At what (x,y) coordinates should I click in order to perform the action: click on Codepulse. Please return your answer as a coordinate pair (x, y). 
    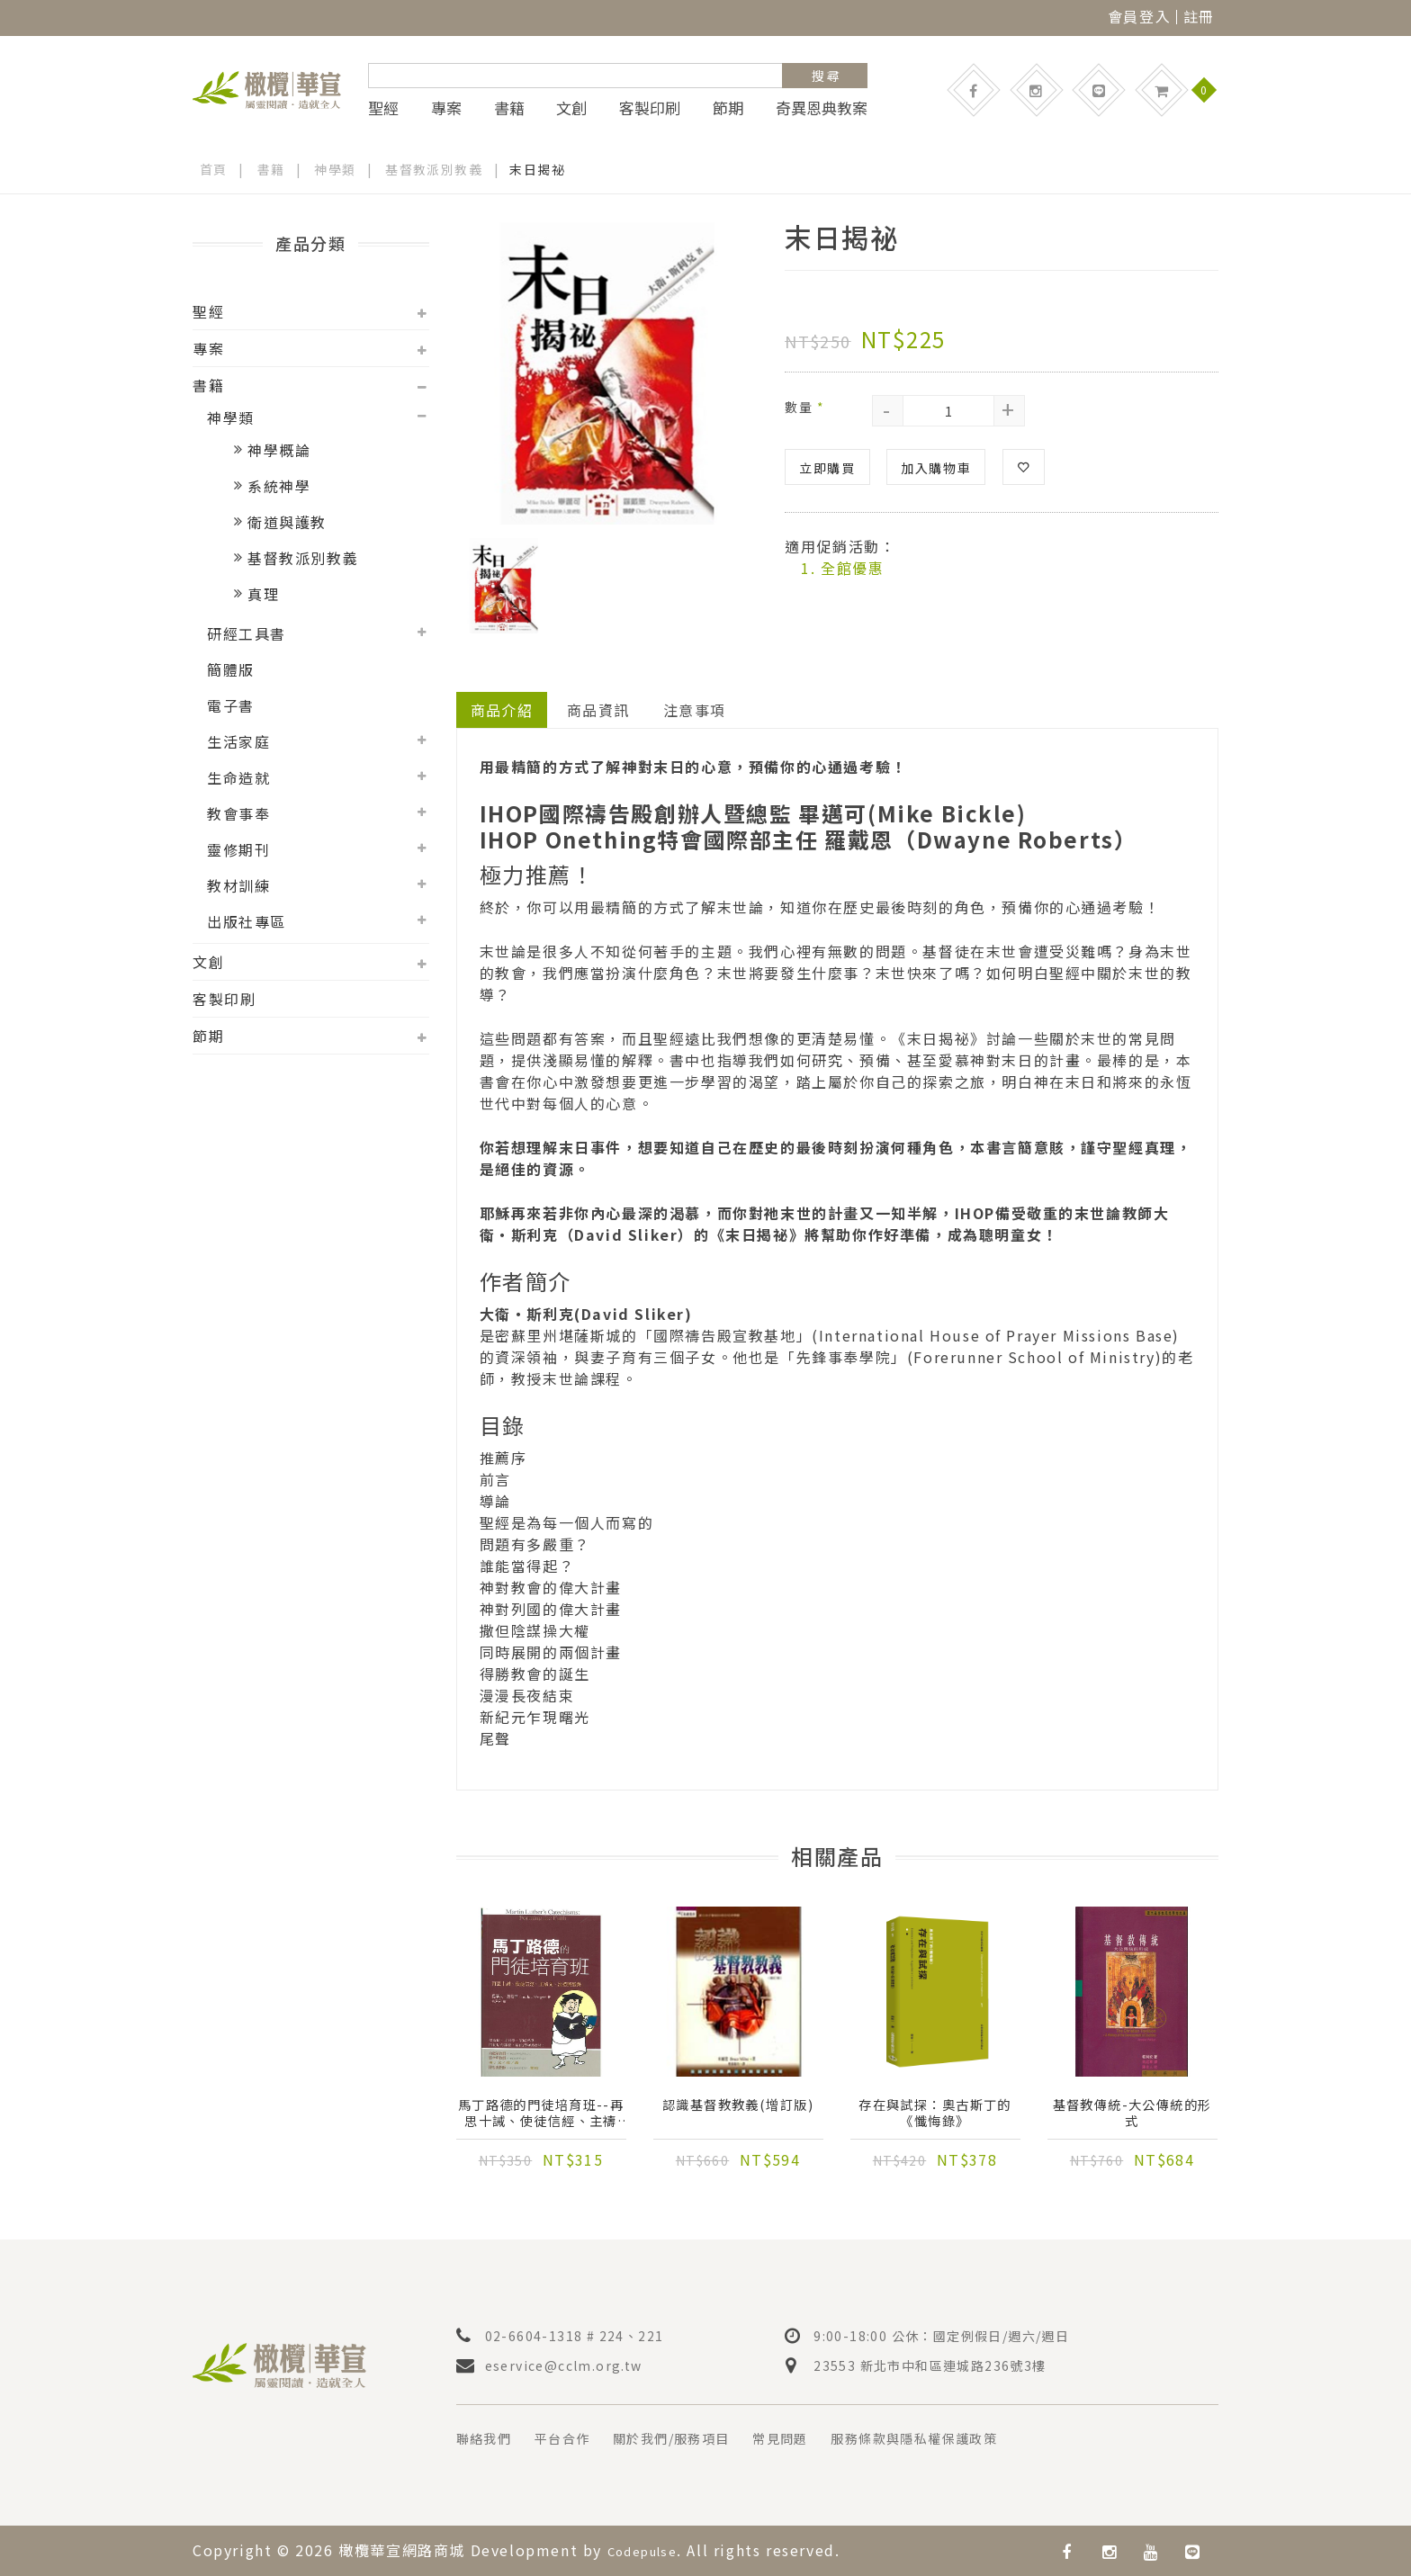
    Looking at the image, I should click on (649, 2550).